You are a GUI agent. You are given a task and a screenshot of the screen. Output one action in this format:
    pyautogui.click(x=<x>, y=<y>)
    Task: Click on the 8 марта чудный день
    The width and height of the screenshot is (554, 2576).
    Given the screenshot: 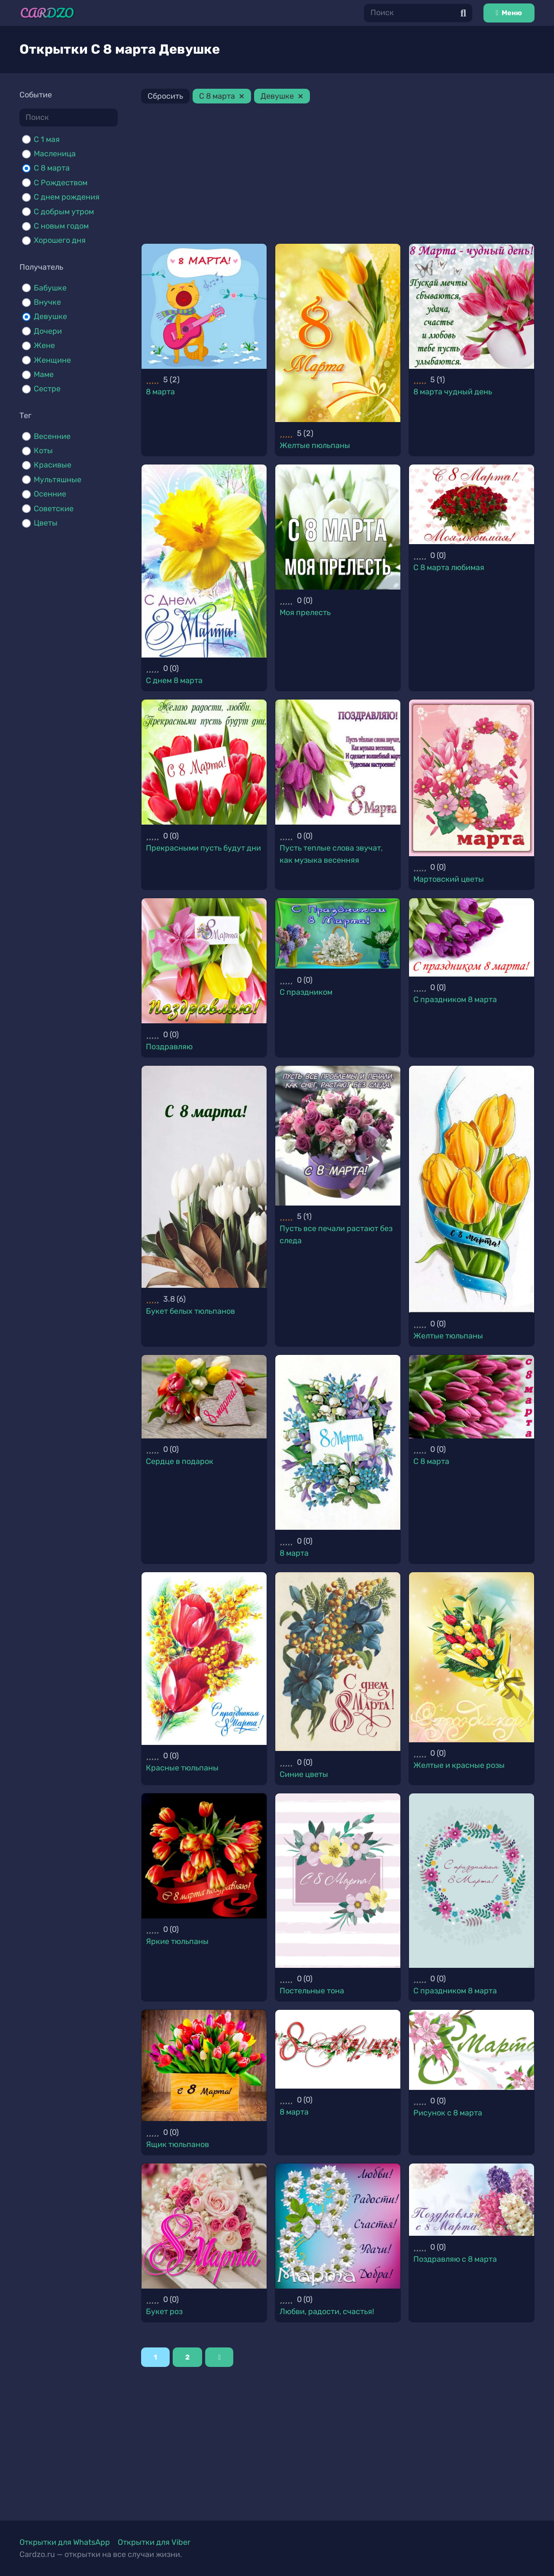 What is the action you would take?
    pyautogui.click(x=452, y=392)
    